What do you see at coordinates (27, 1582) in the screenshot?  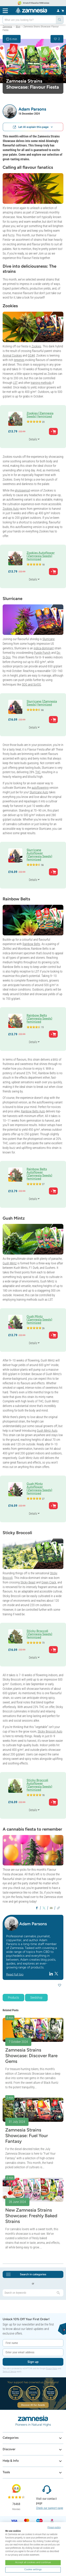 I see `Sticky Beast` at bounding box center [27, 1582].